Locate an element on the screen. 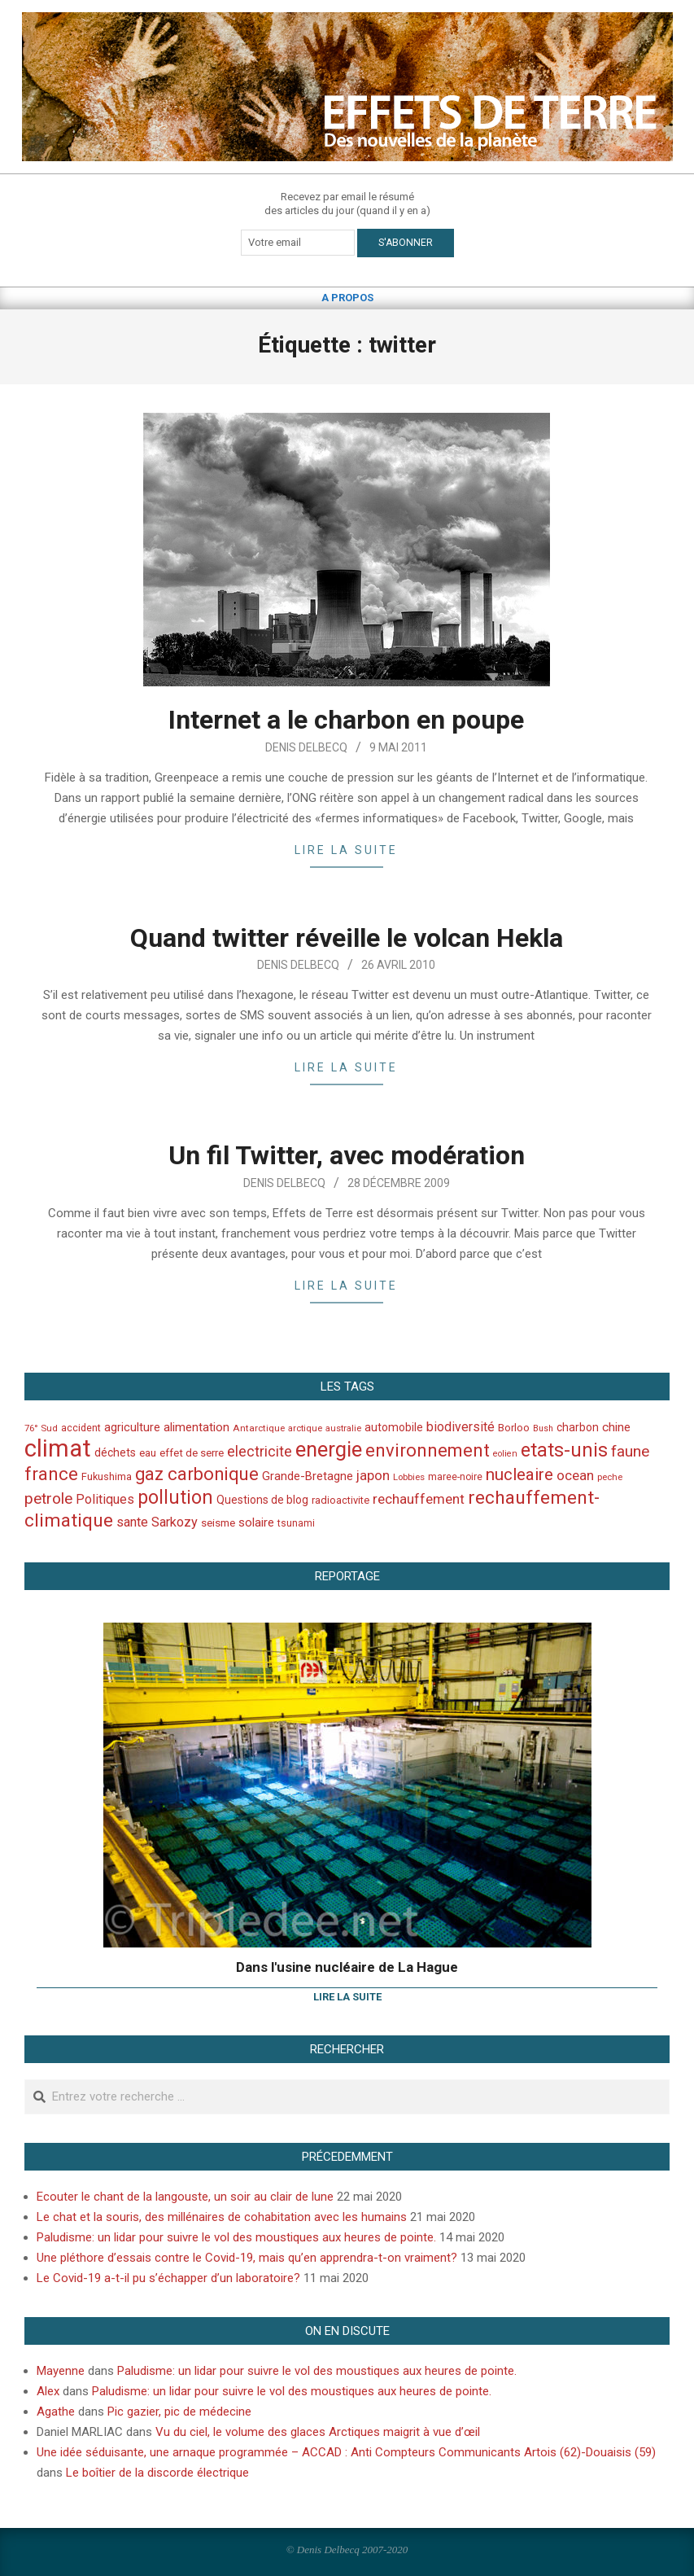  electricite [electricite (92 éléments)] is located at coordinates (259, 1451).